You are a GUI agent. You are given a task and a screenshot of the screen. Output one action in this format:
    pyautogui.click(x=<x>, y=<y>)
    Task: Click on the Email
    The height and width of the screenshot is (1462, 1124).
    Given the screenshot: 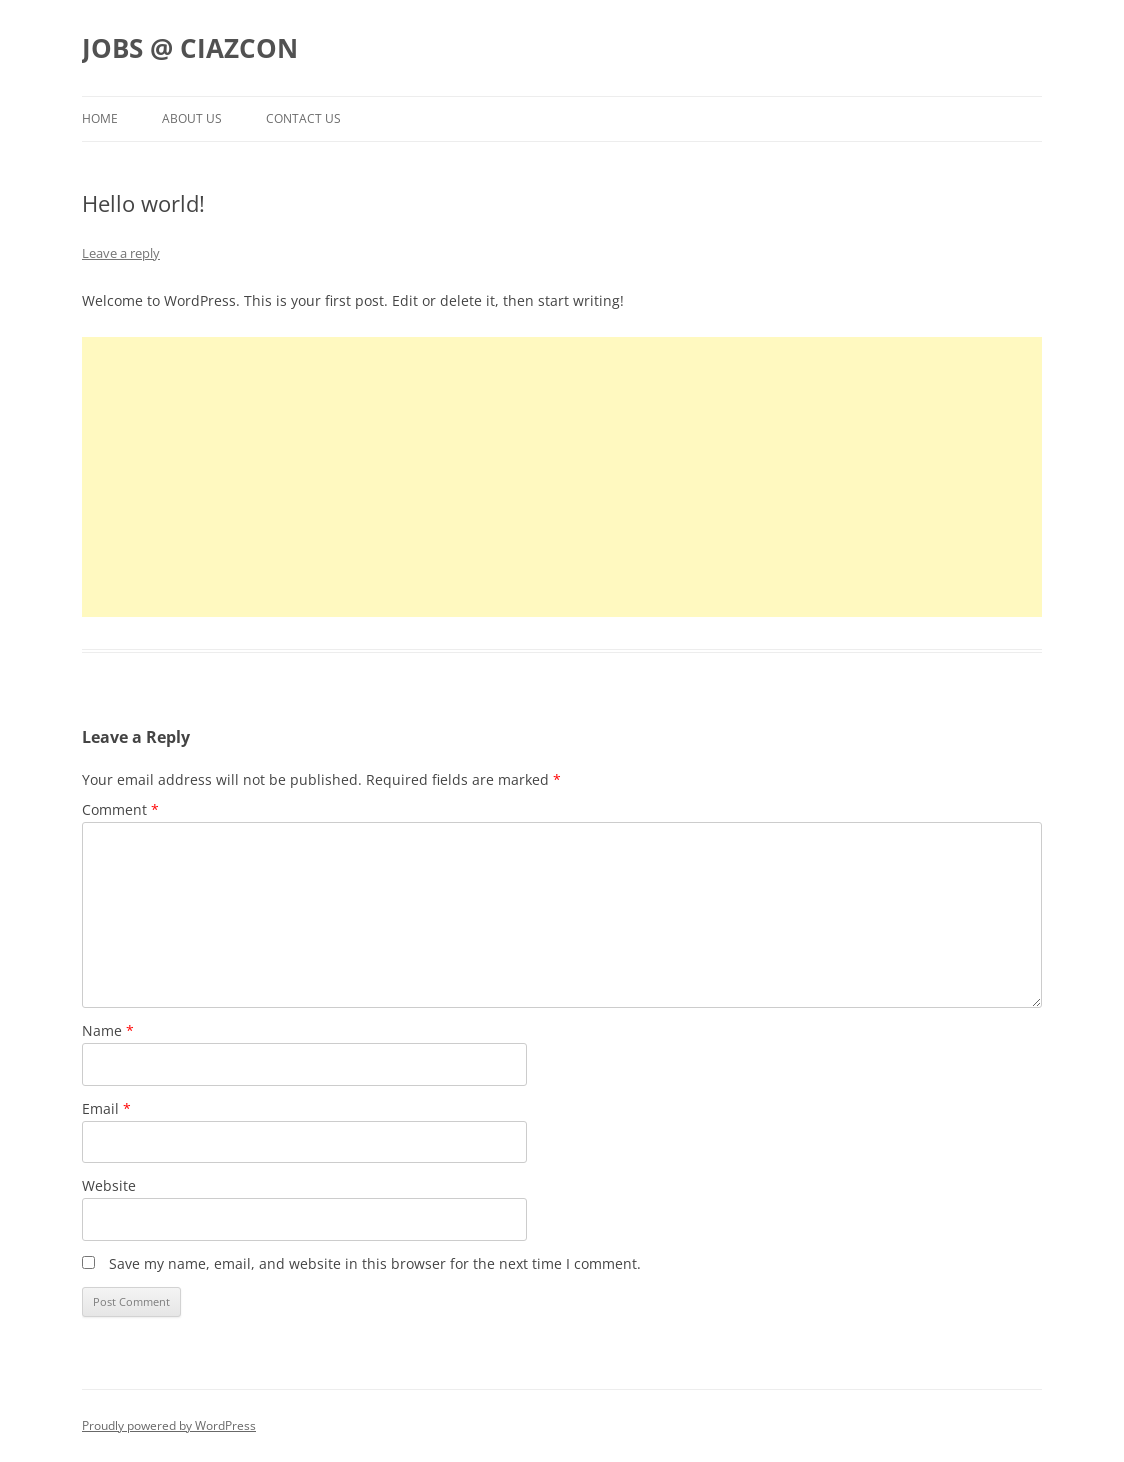 What is the action you would take?
    pyautogui.click(x=106, y=1108)
    